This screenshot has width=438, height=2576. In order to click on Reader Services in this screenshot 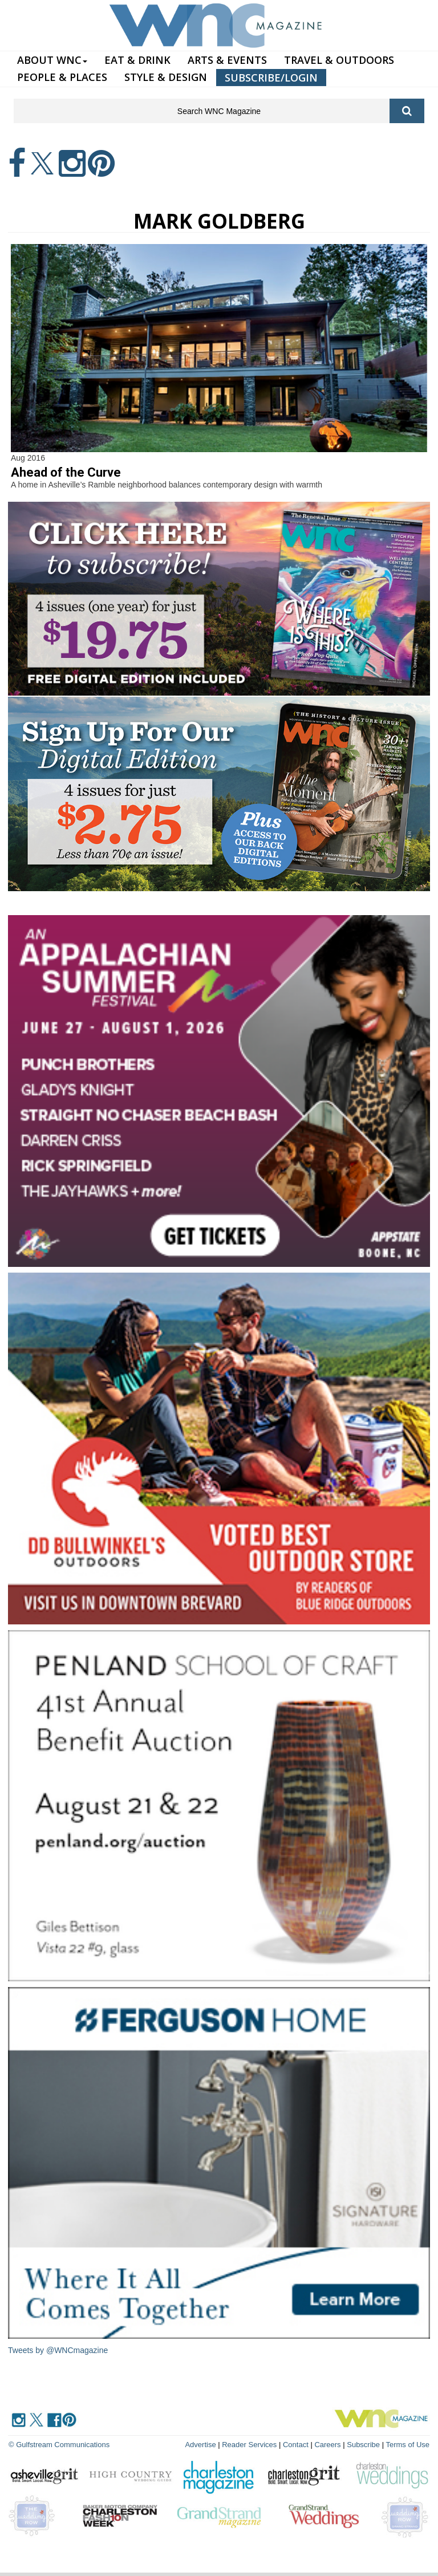, I will do `click(249, 2444)`.